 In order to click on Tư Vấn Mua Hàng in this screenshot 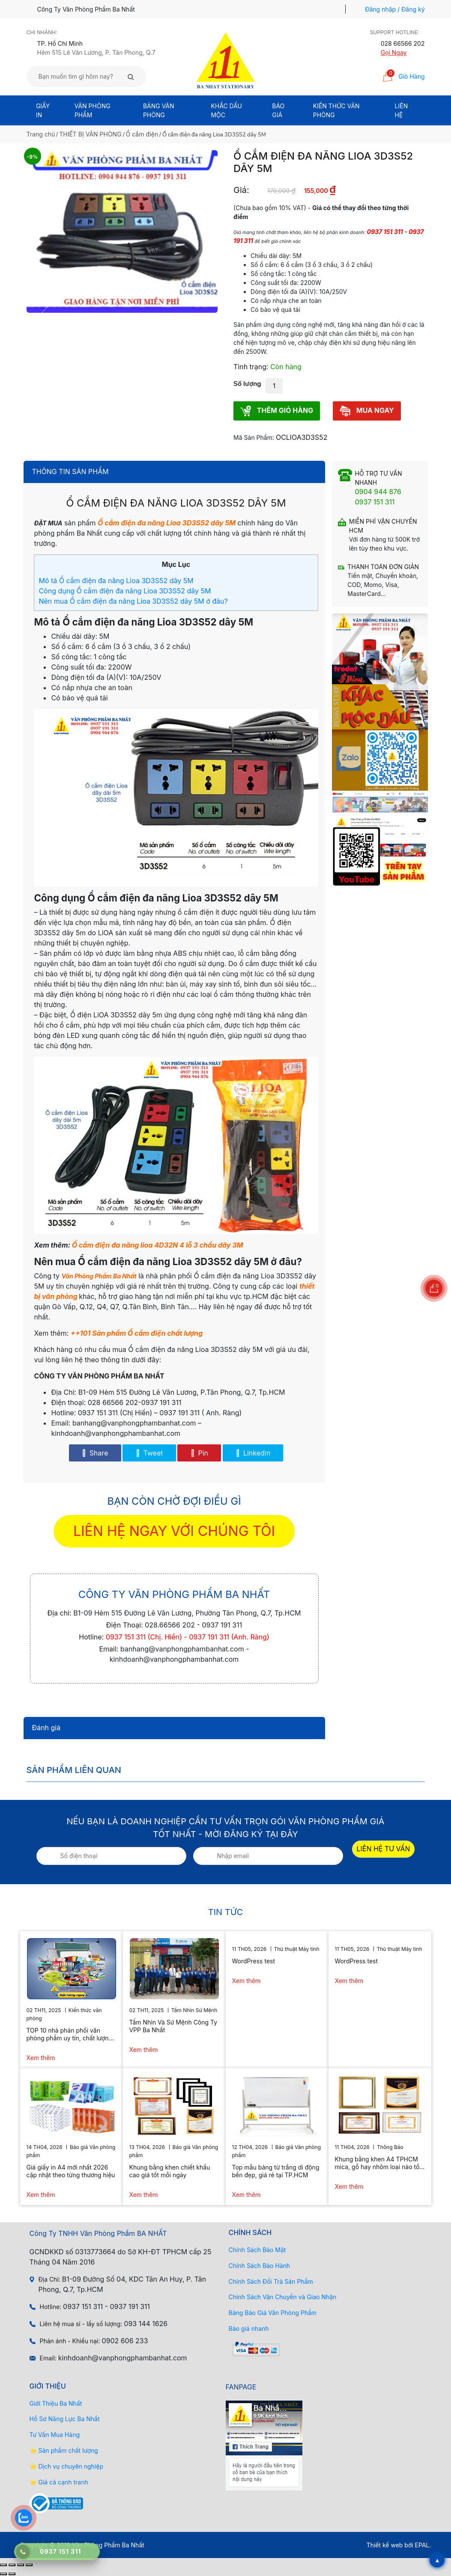, I will do `click(55, 2434)`.